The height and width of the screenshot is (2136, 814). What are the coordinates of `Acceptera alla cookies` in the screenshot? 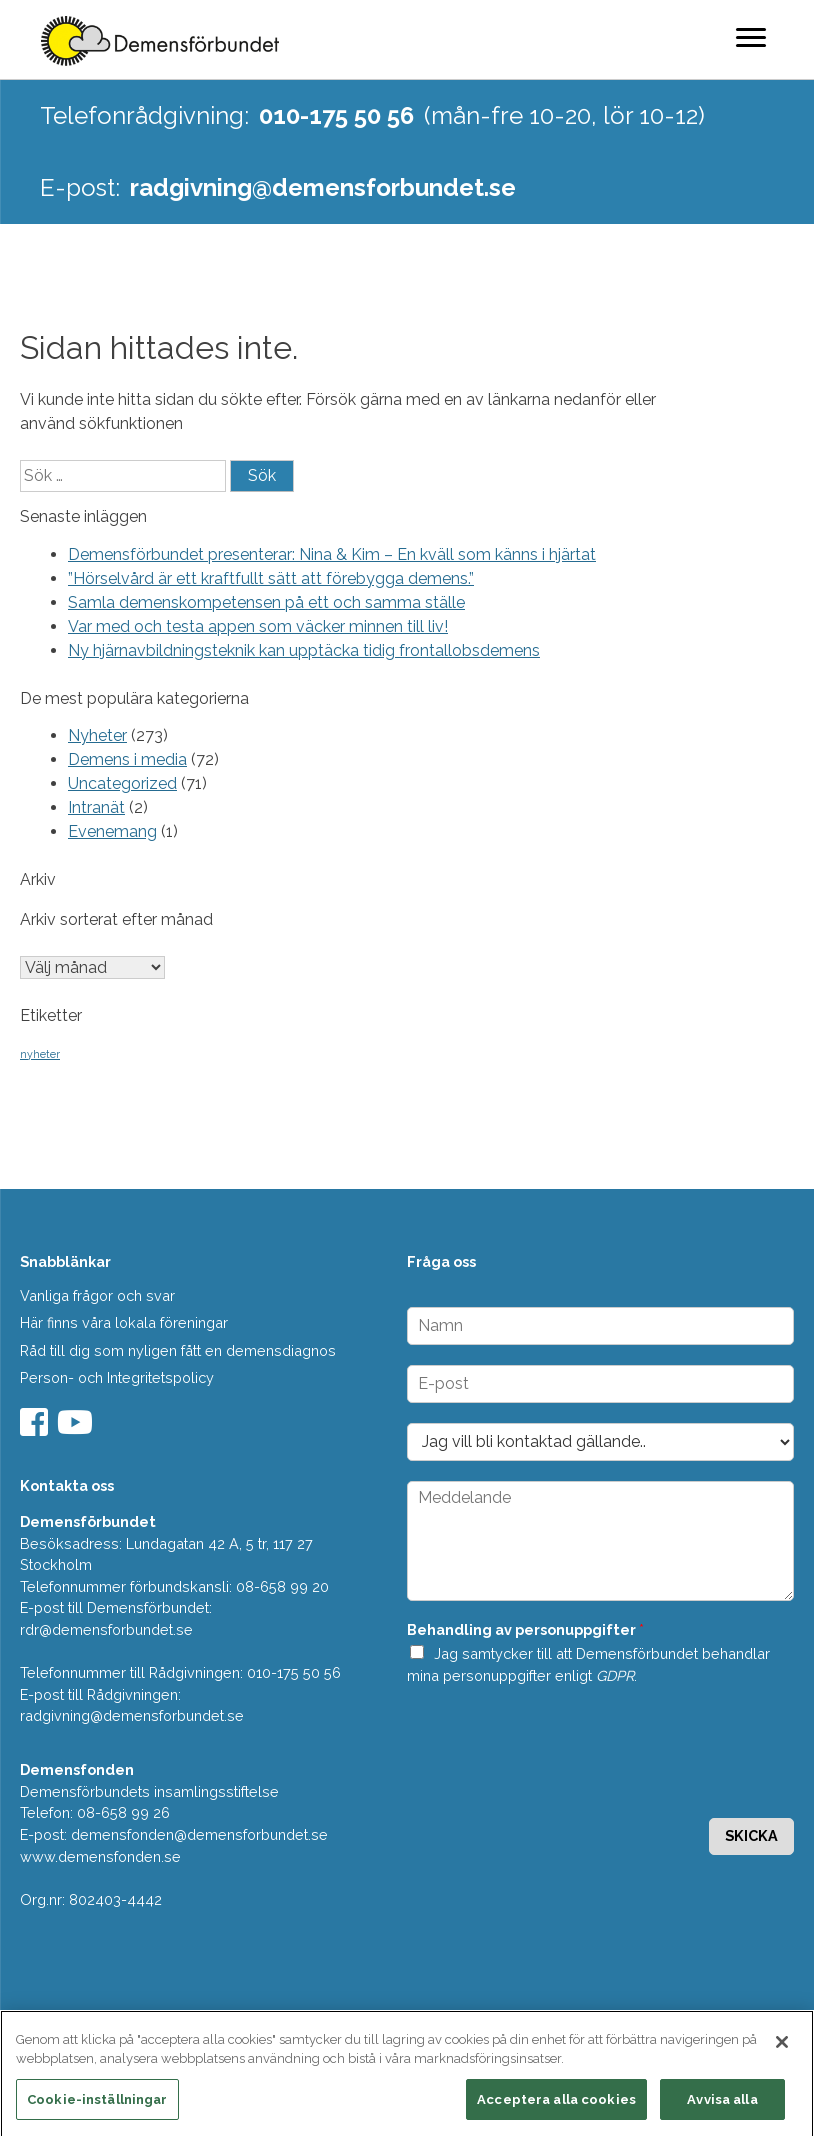 It's located at (556, 2105).